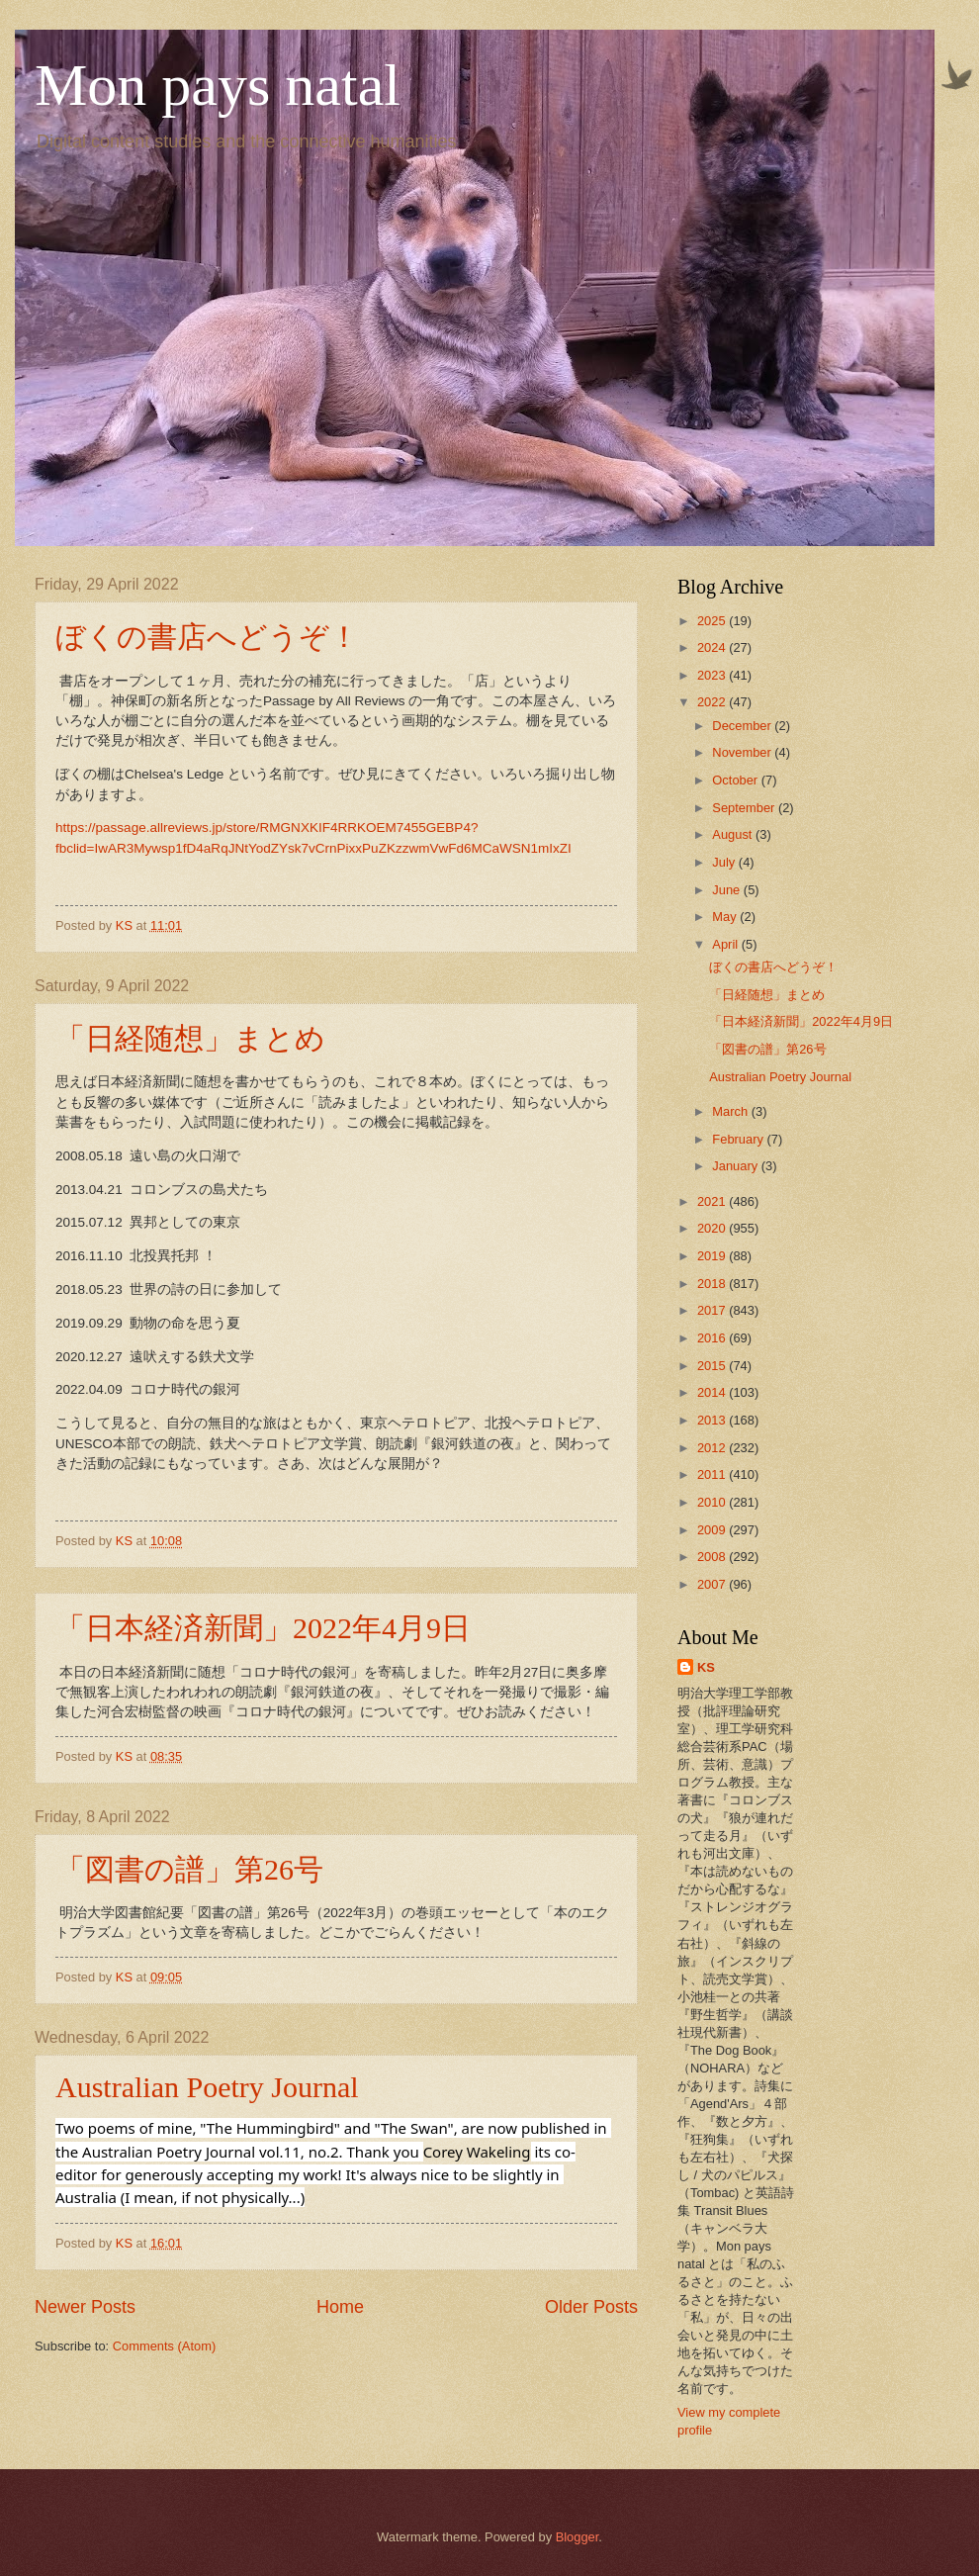  I want to click on 「図書の譜」第26号, so click(189, 1869).